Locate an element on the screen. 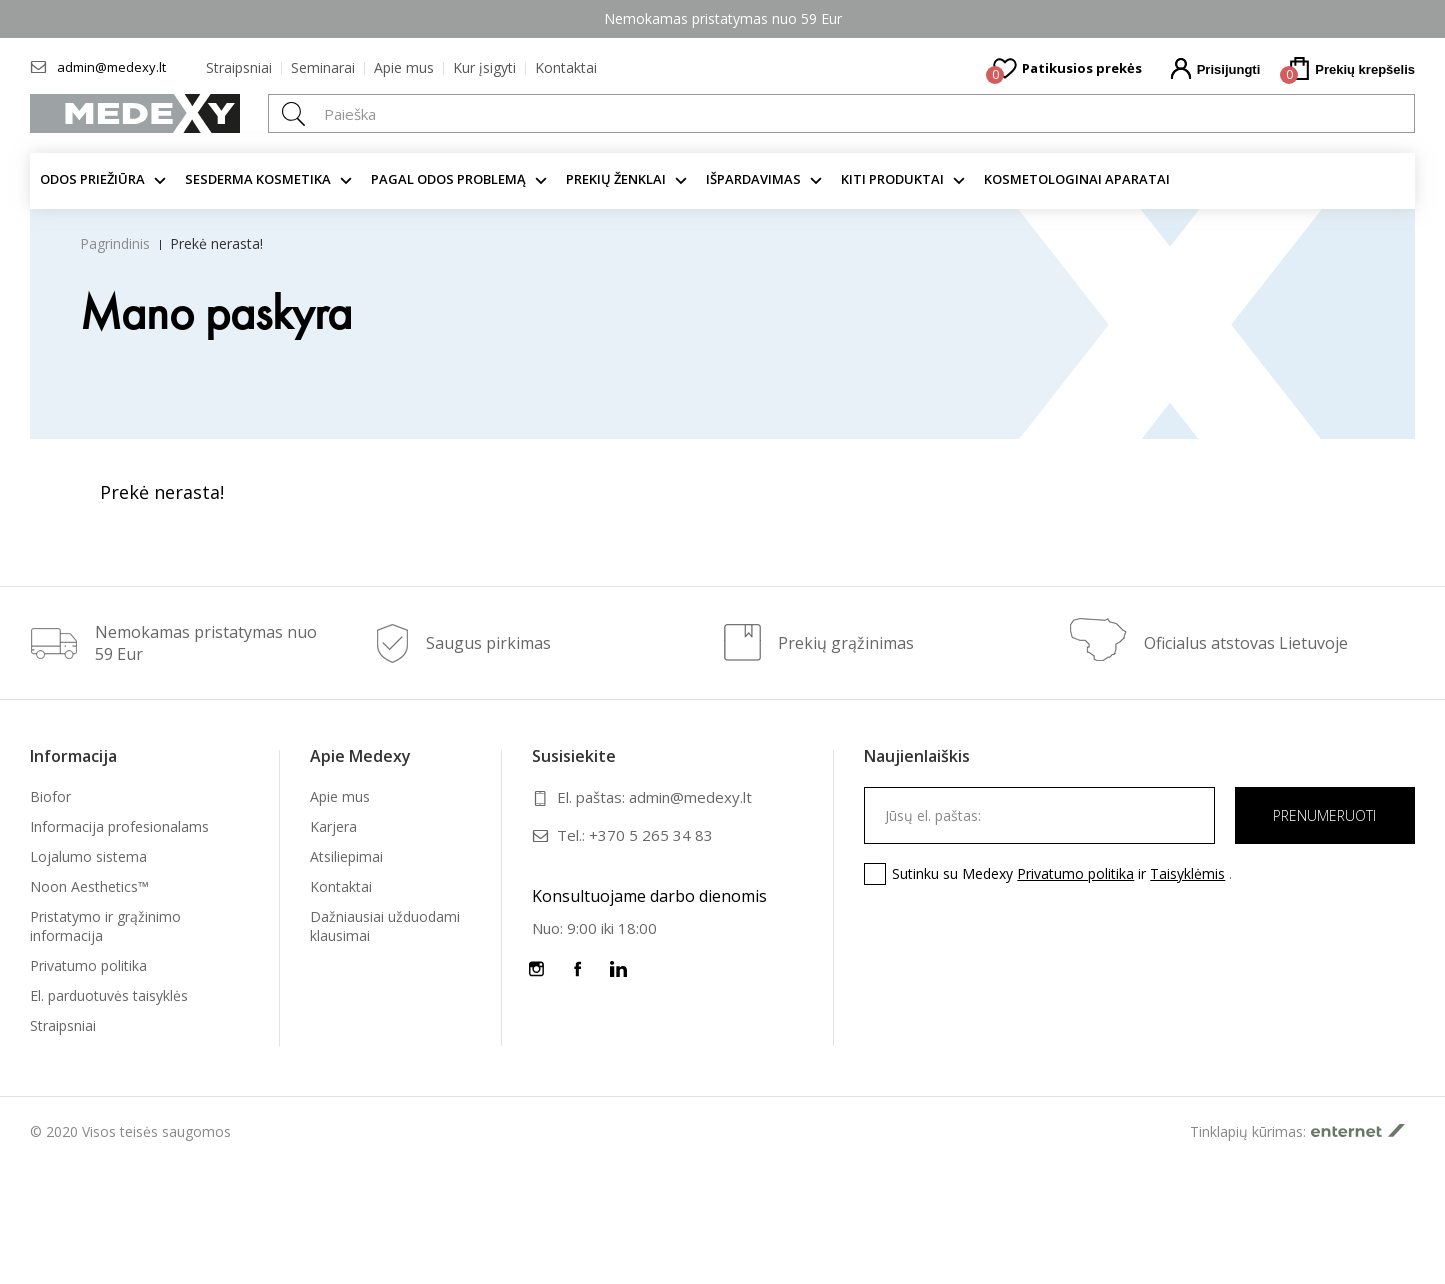 This screenshot has height=1284, width=1445. Privatumo politika is located at coordinates (88, 965).